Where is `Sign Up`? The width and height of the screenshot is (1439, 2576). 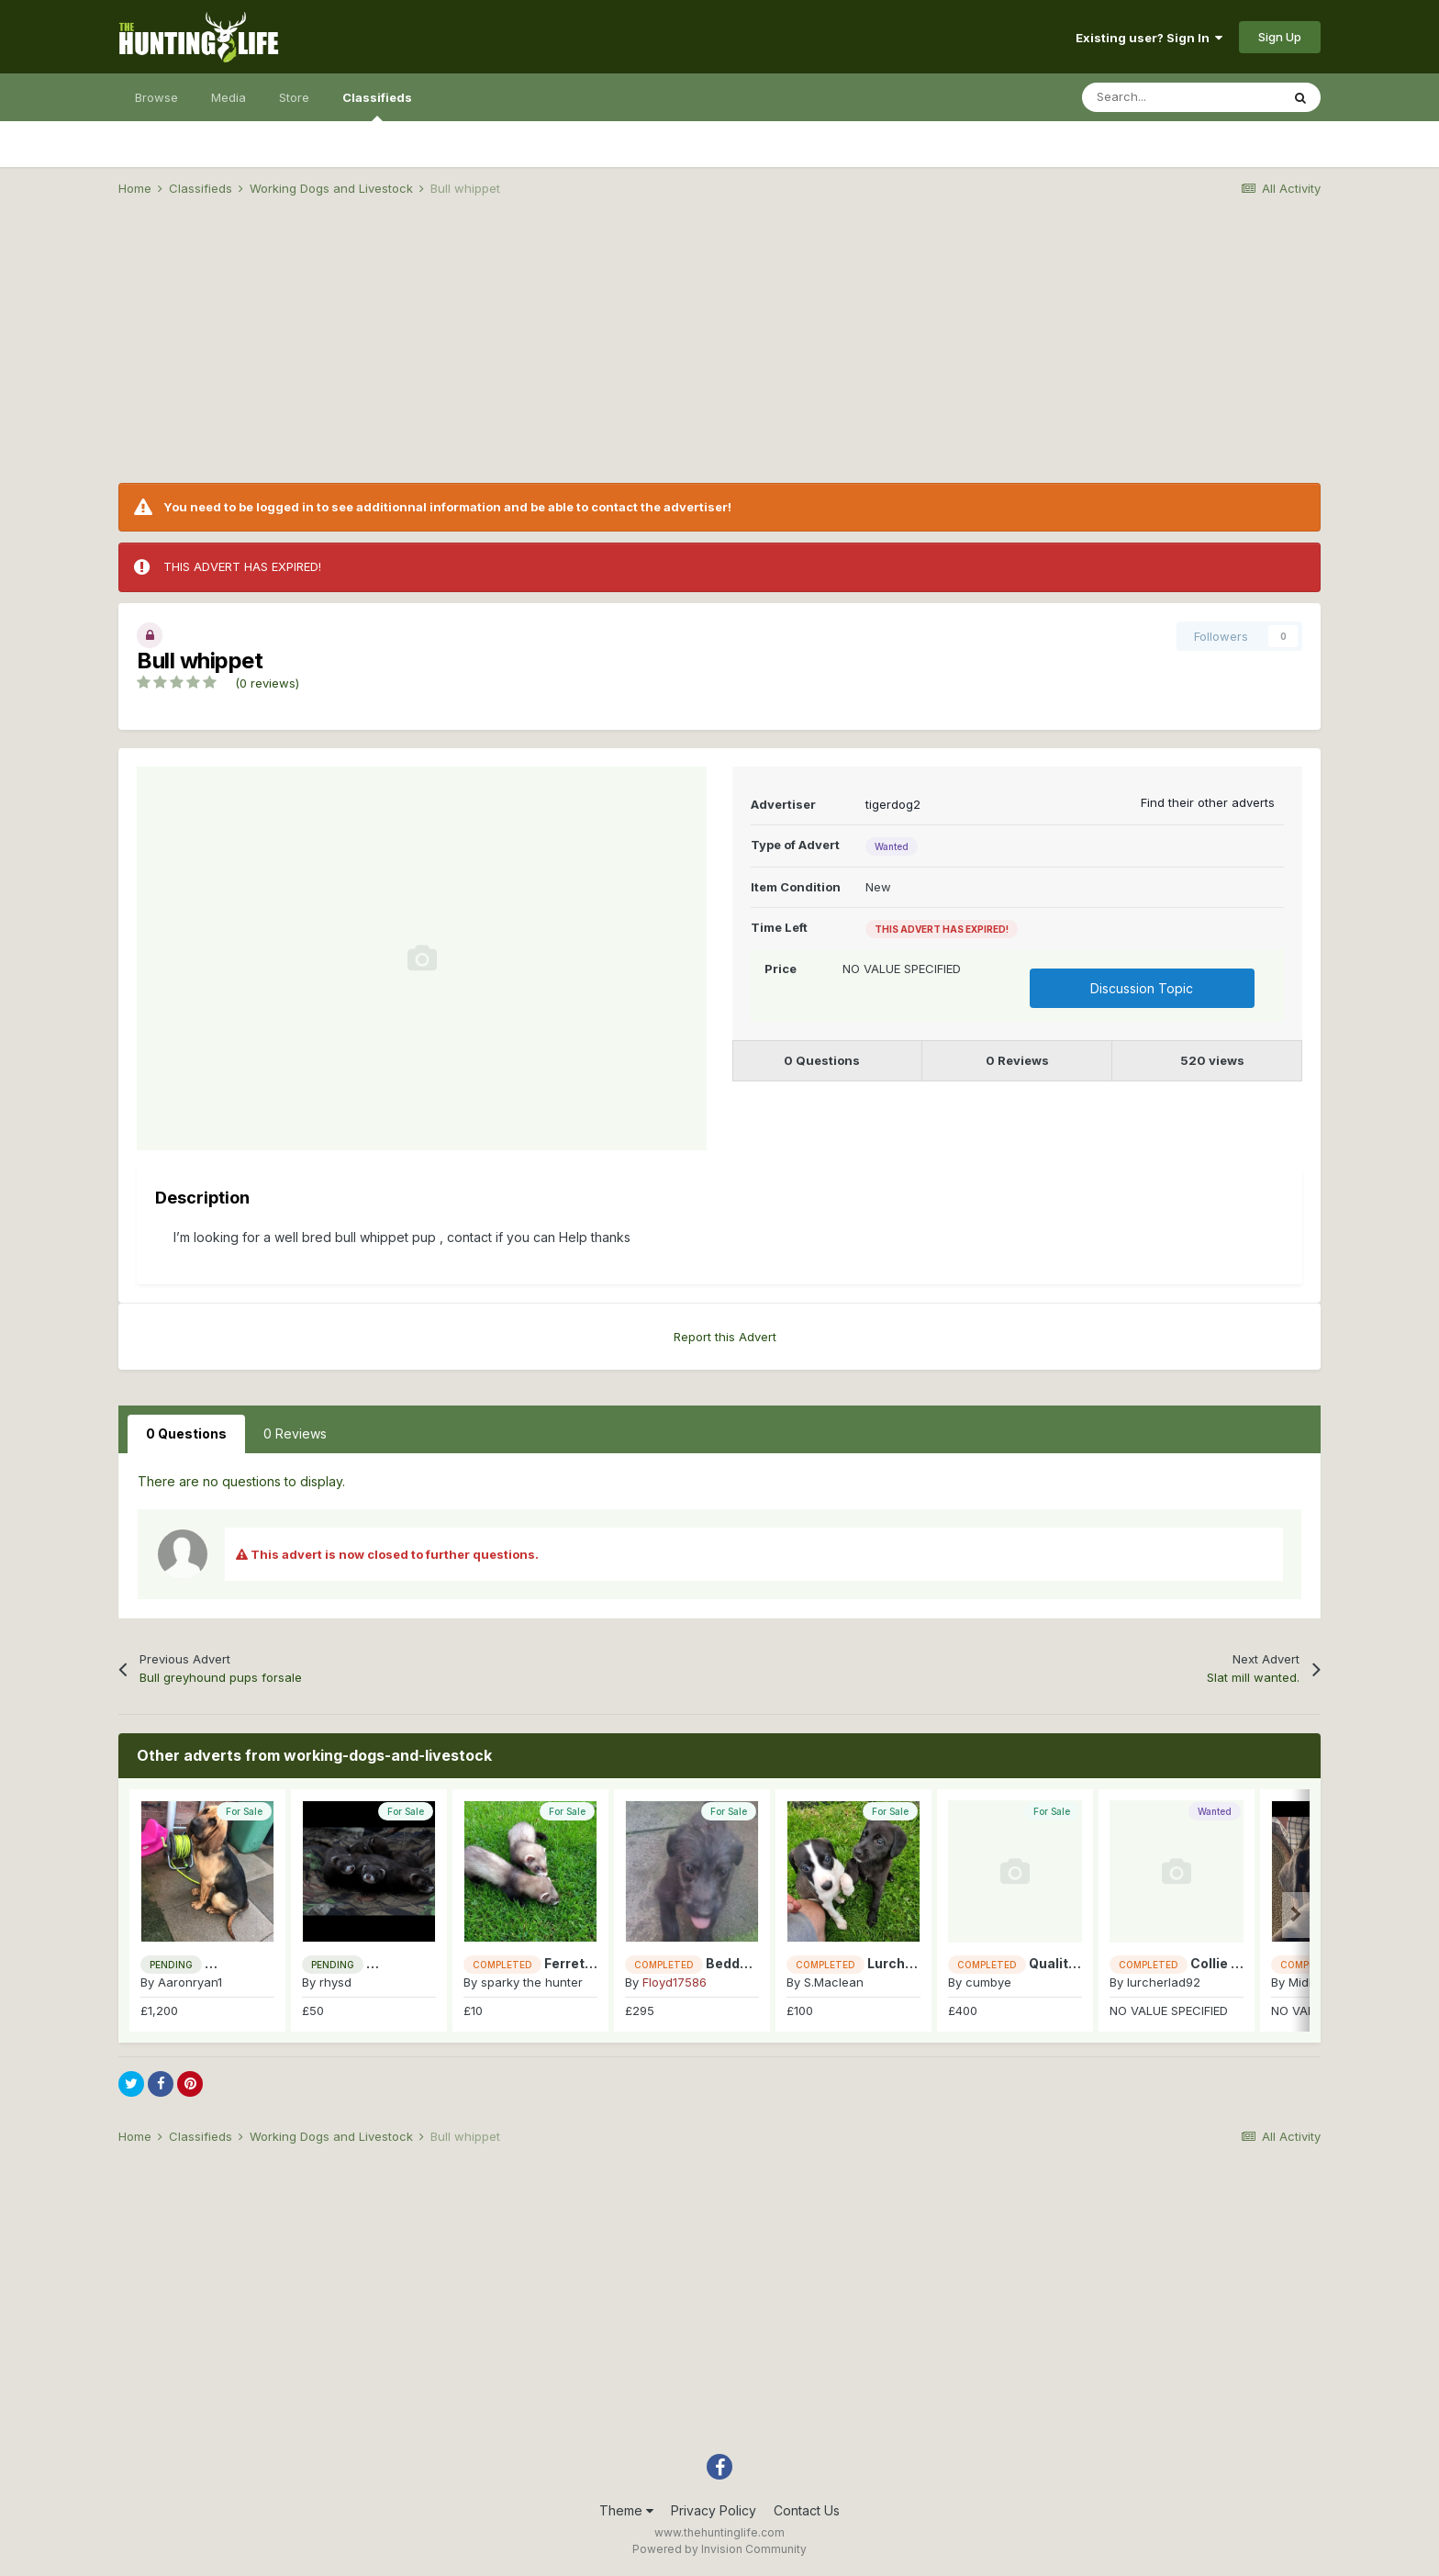 Sign Up is located at coordinates (1279, 36).